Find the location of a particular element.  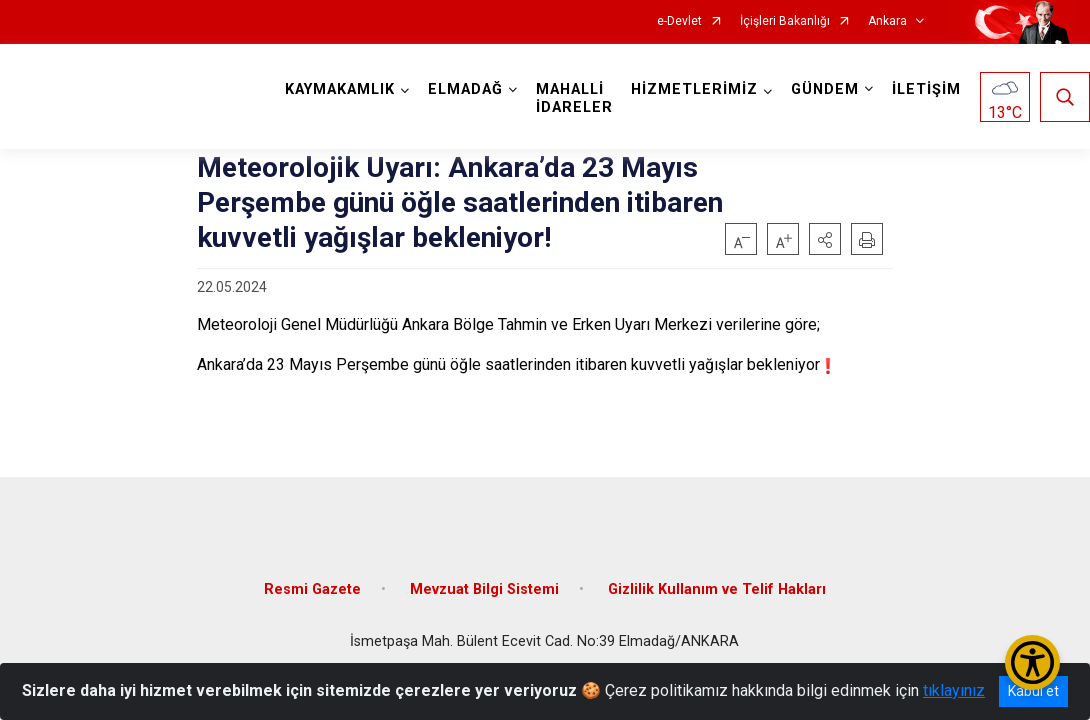

ELMADAĞ [button] is located at coordinates (465, 89).